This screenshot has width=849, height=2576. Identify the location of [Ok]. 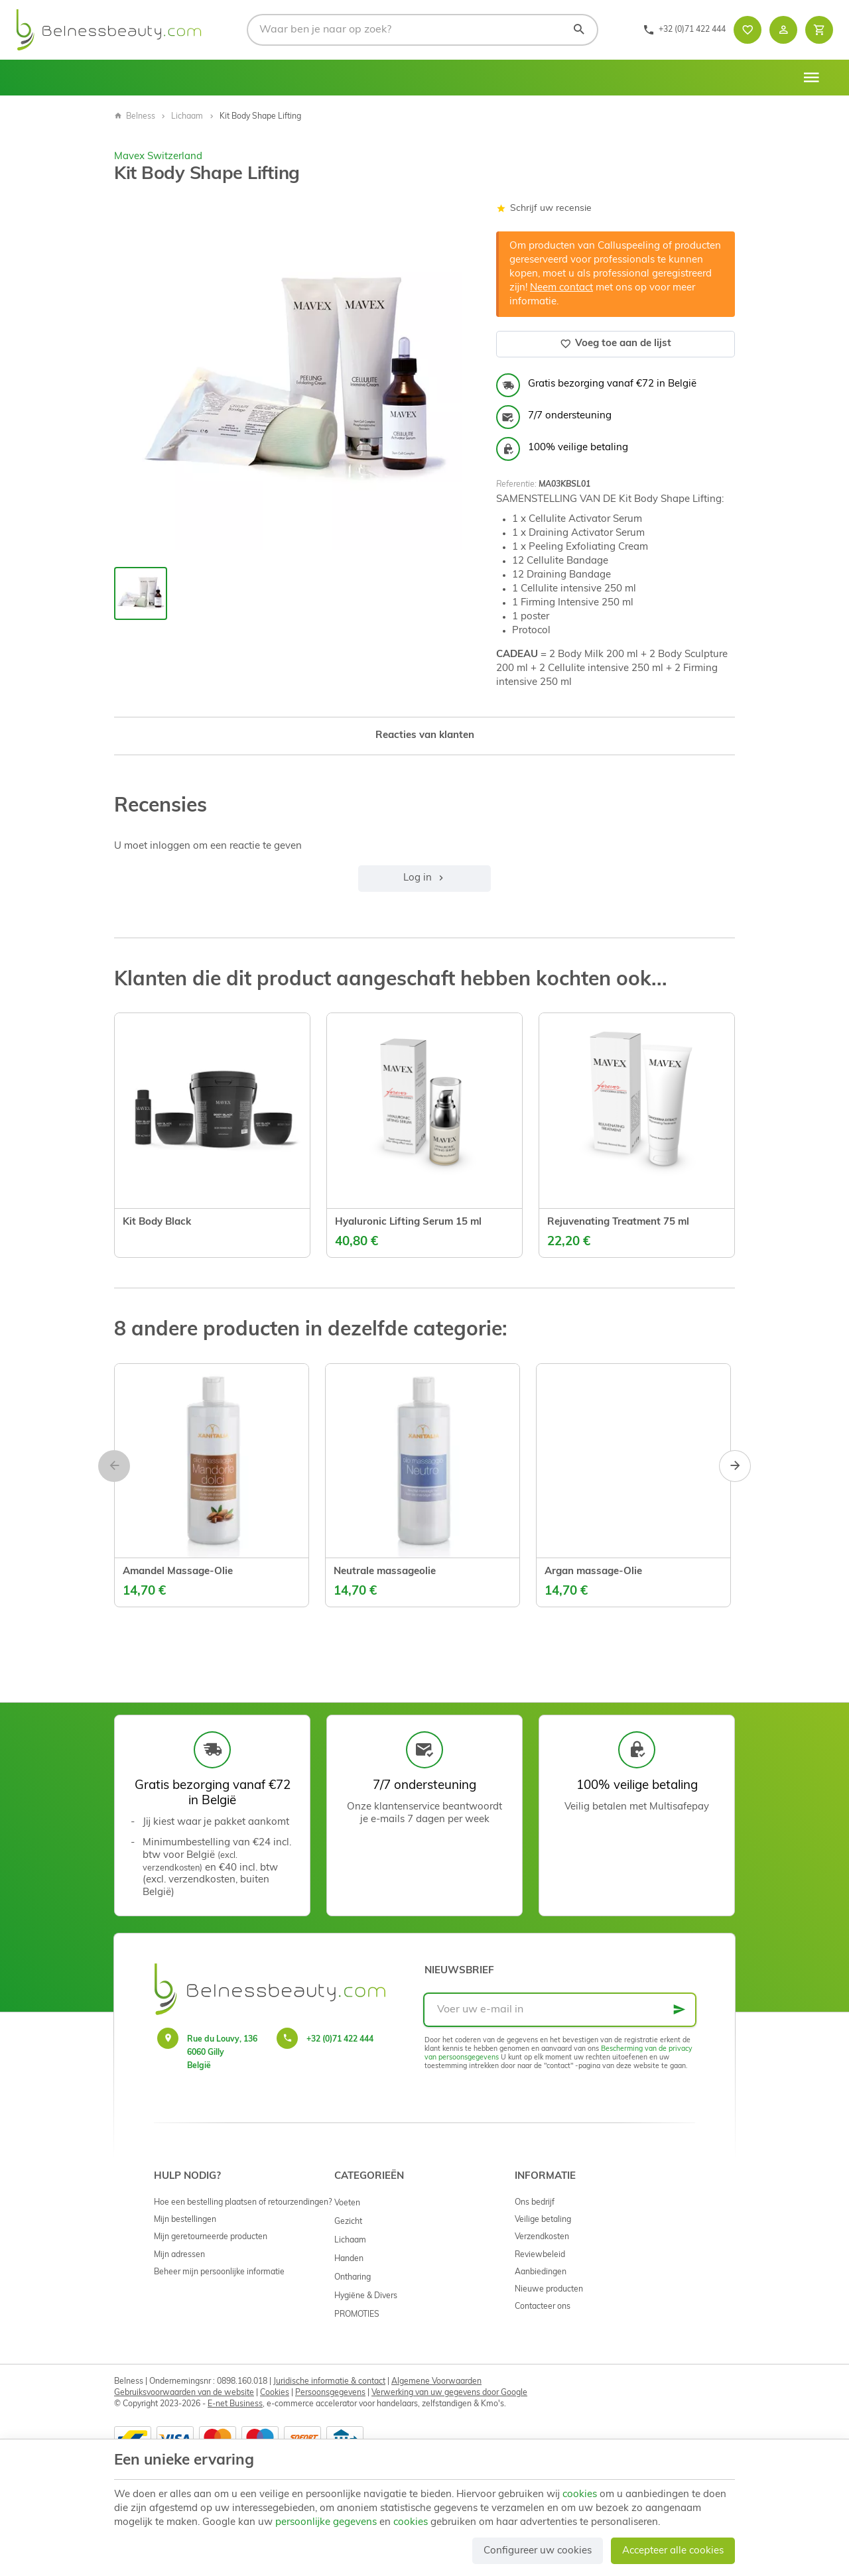
(679, 2010).